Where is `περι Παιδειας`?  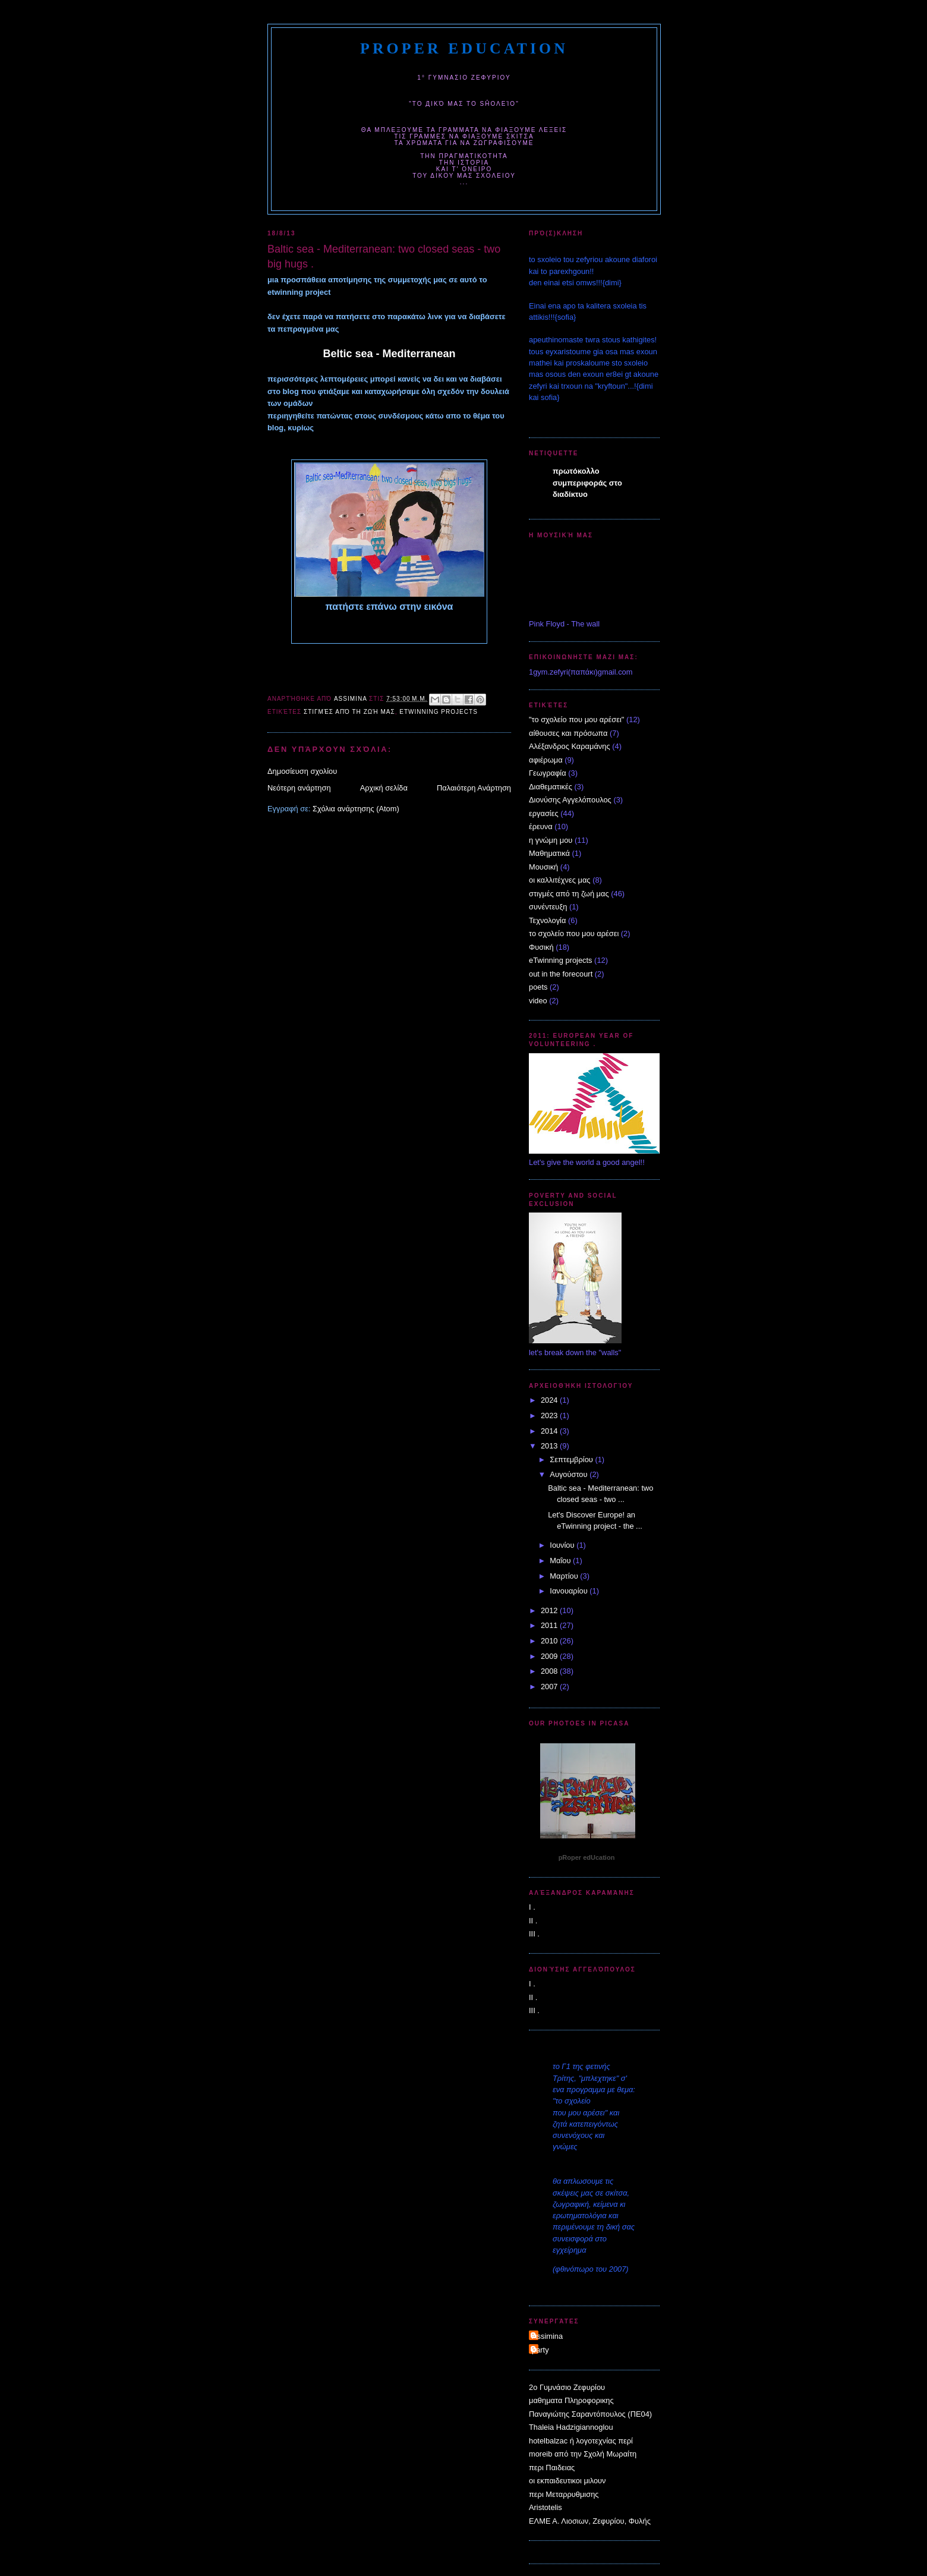 περι Παιδειας is located at coordinates (552, 2467).